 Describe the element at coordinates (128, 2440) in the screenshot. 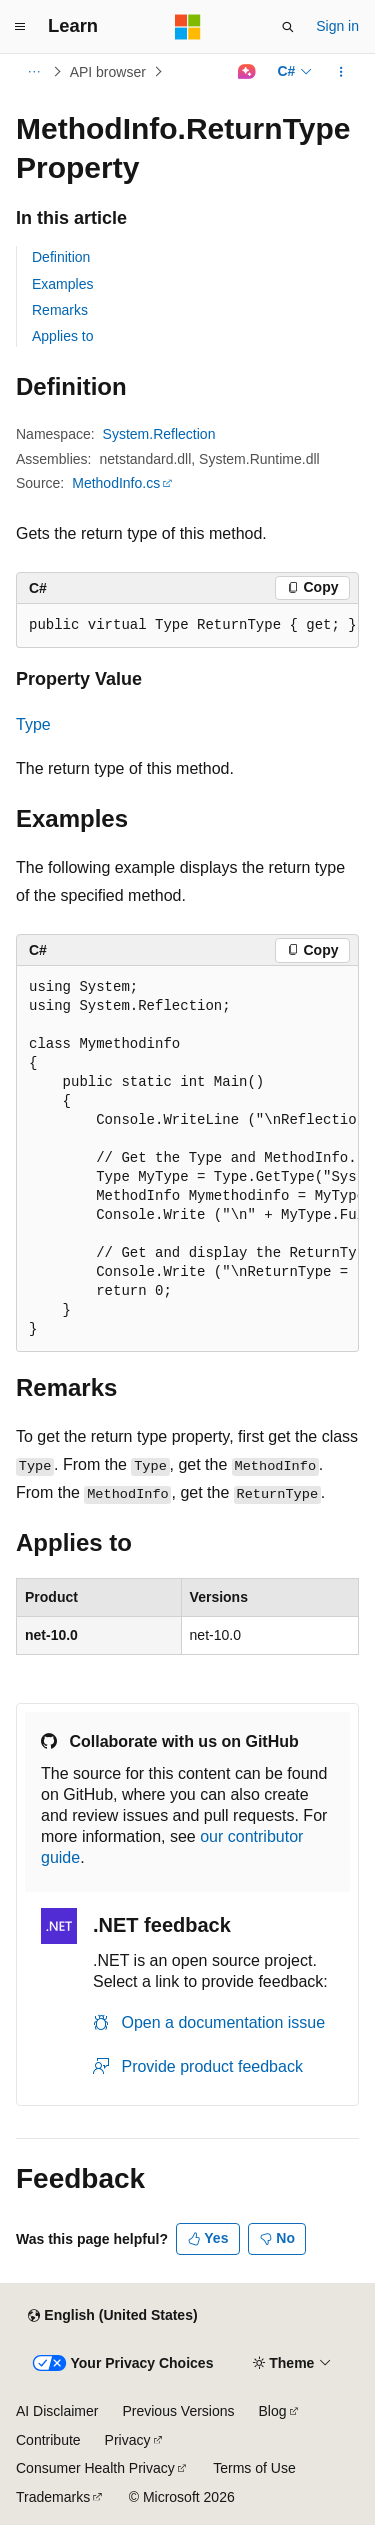

I see `Privacy` at that location.